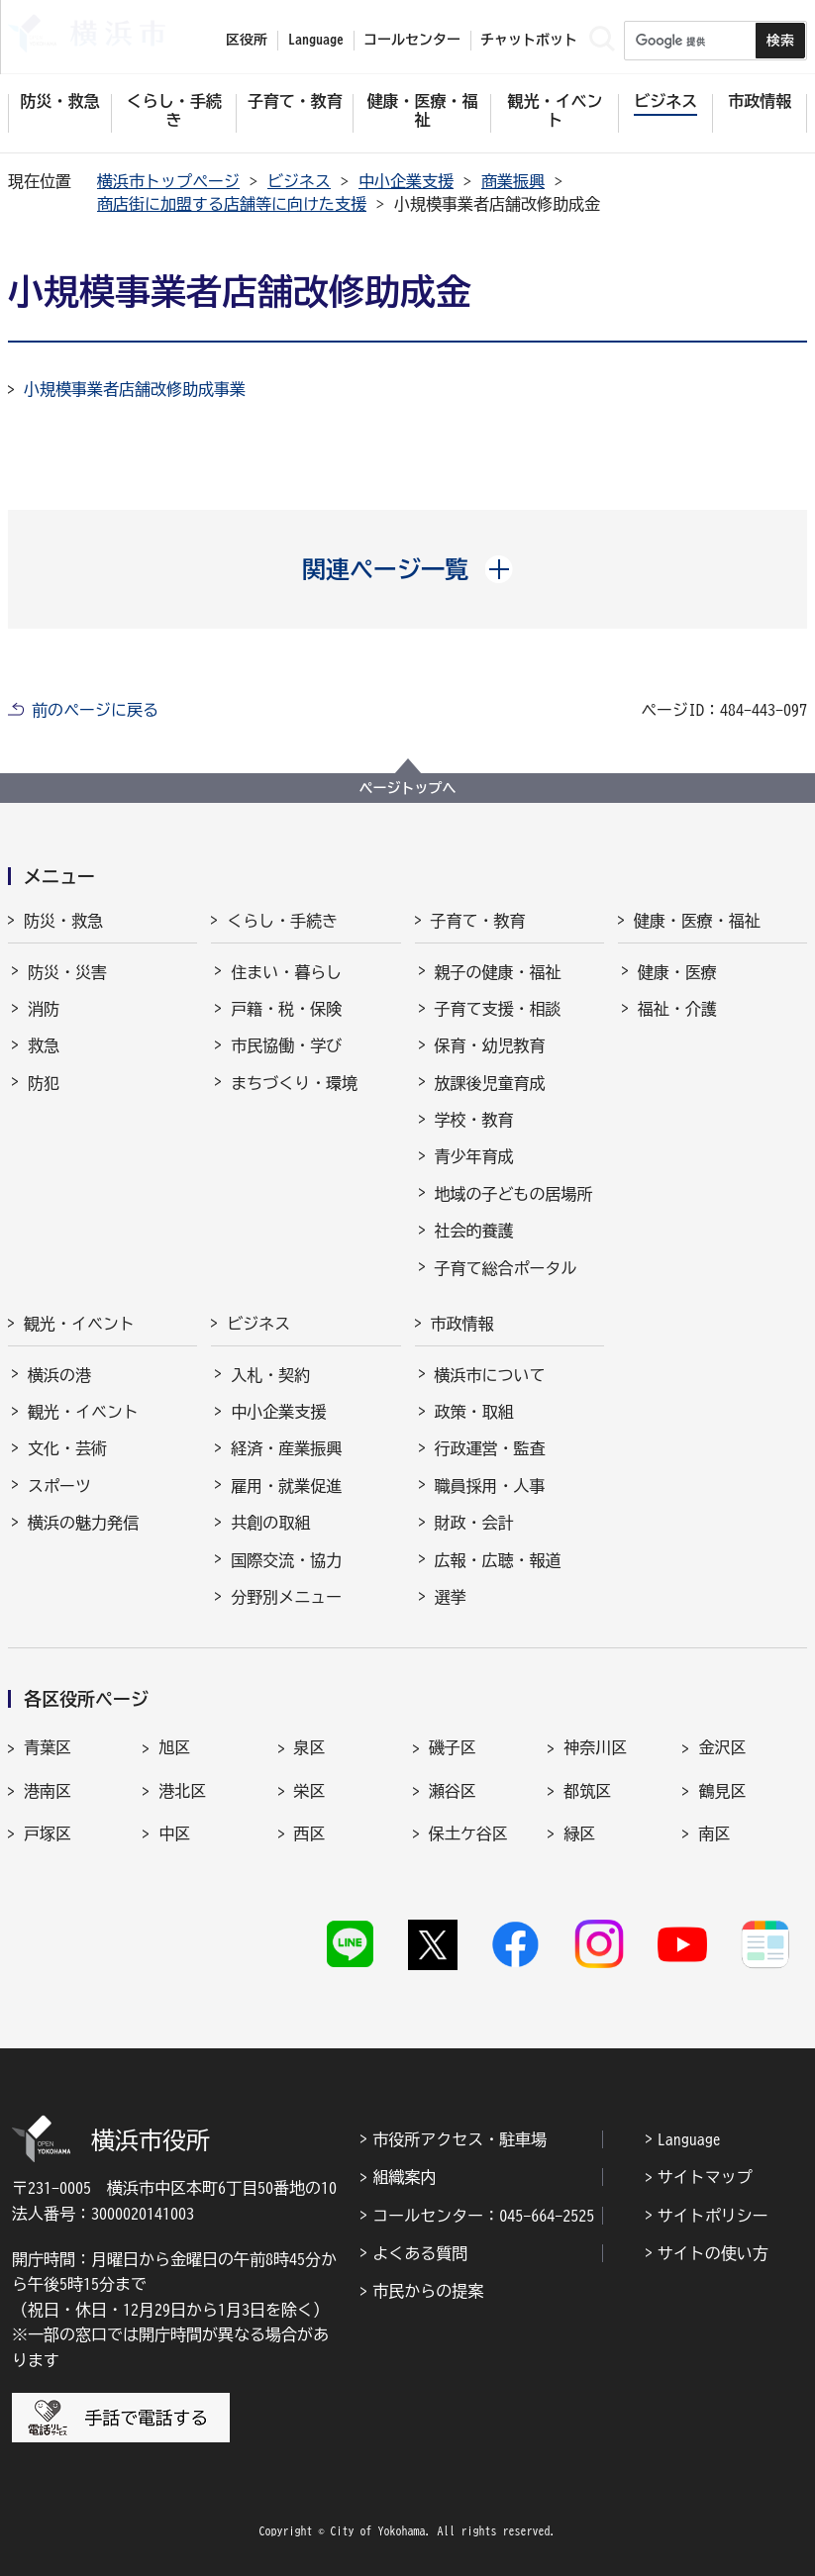  What do you see at coordinates (474, 1523) in the screenshot?
I see `財政・会計` at bounding box center [474, 1523].